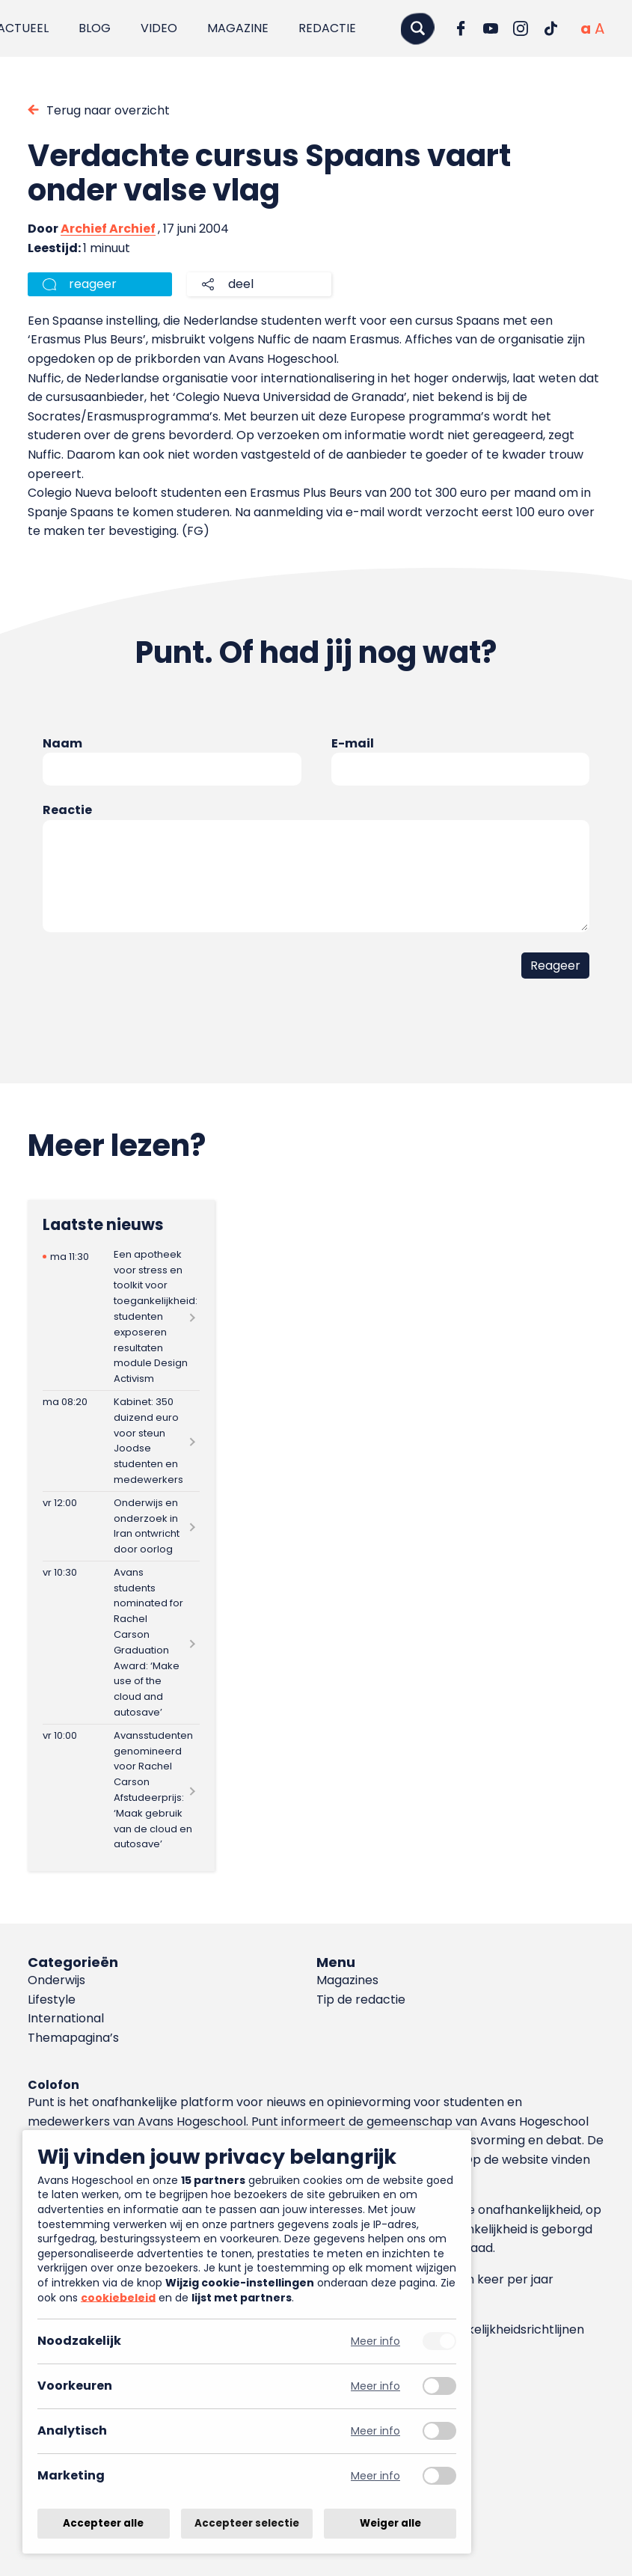 The image size is (632, 2576). Describe the element at coordinates (67, 810) in the screenshot. I see `Reactie` at that location.